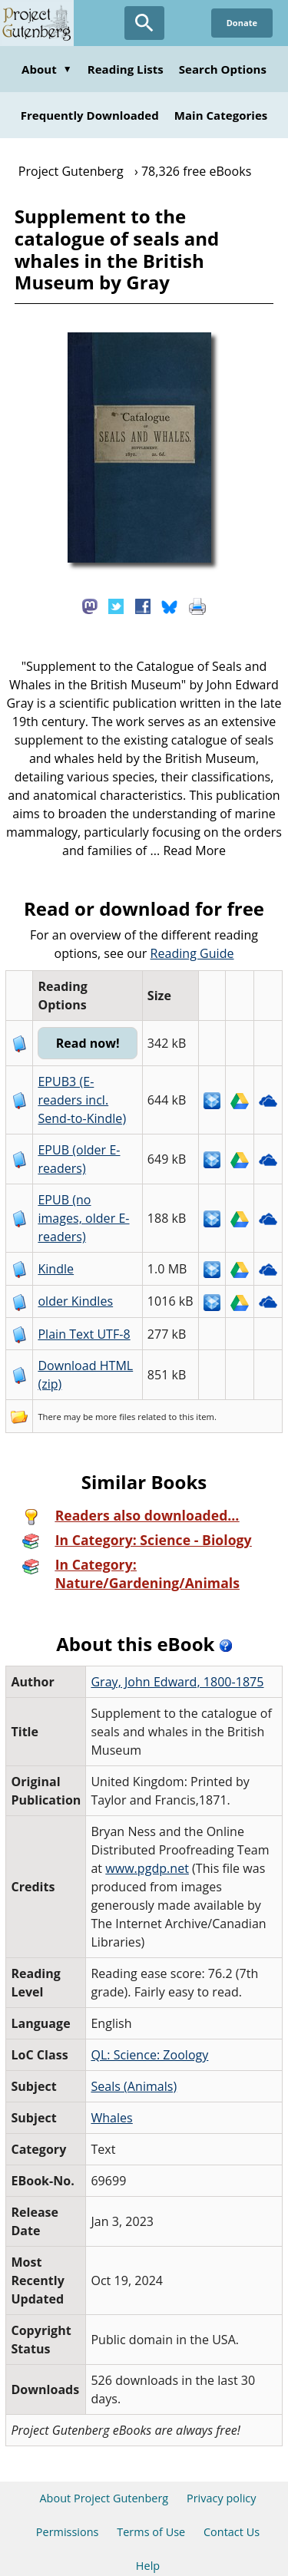 The width and height of the screenshot is (288, 2576). I want to click on Permissions, so click(67, 2495).